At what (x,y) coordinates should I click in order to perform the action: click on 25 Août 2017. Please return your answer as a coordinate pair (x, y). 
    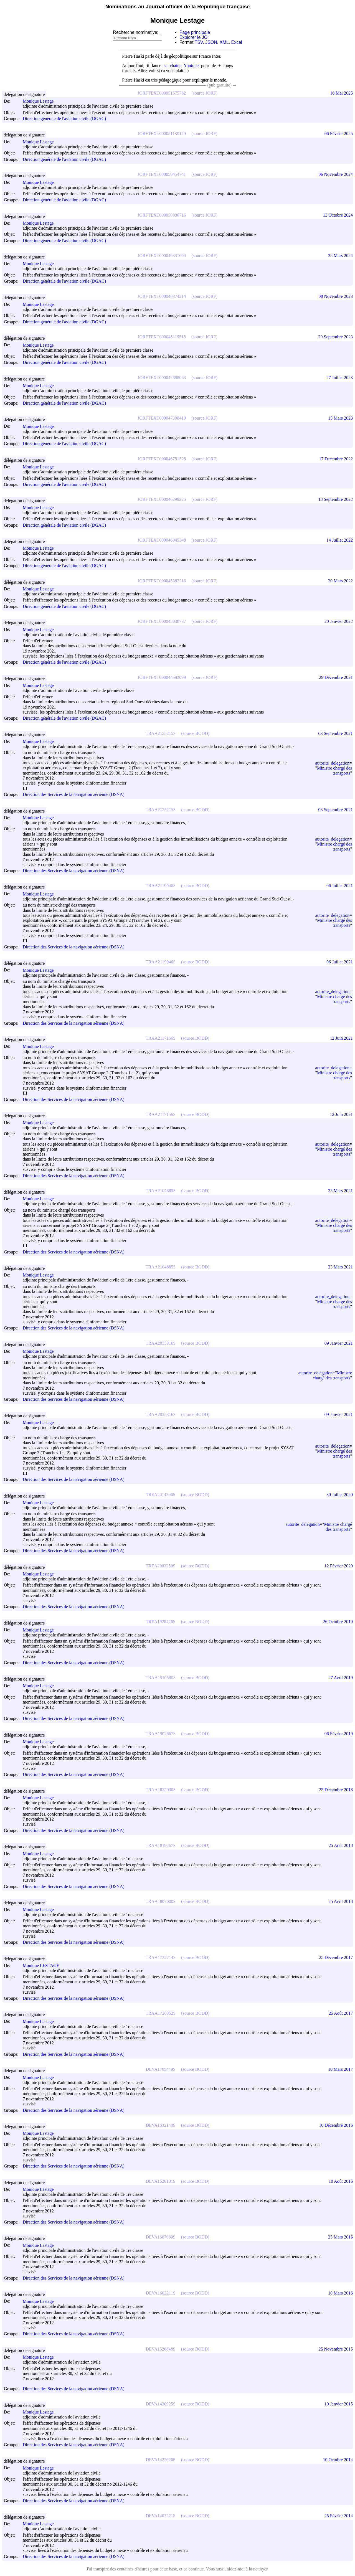
    Looking at the image, I should click on (341, 2013).